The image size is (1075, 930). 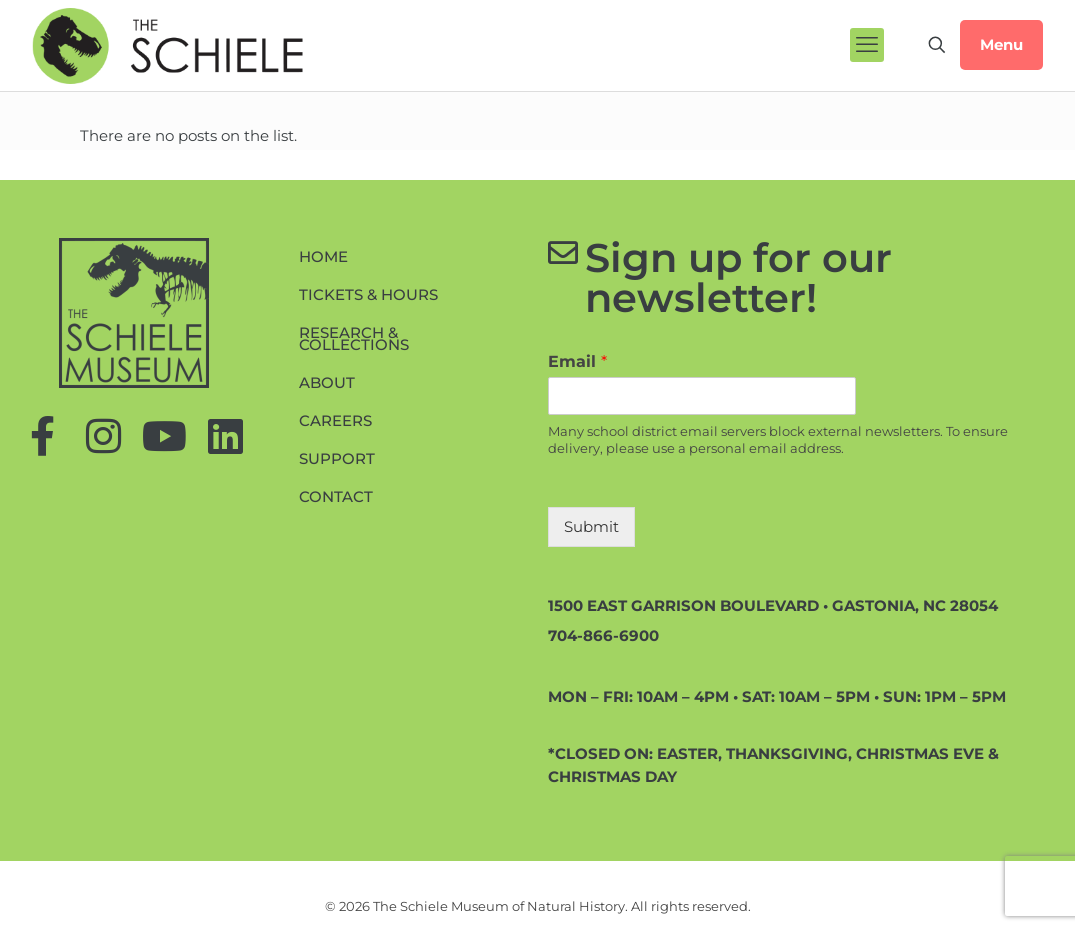 What do you see at coordinates (335, 420) in the screenshot?
I see `Careers` at bounding box center [335, 420].